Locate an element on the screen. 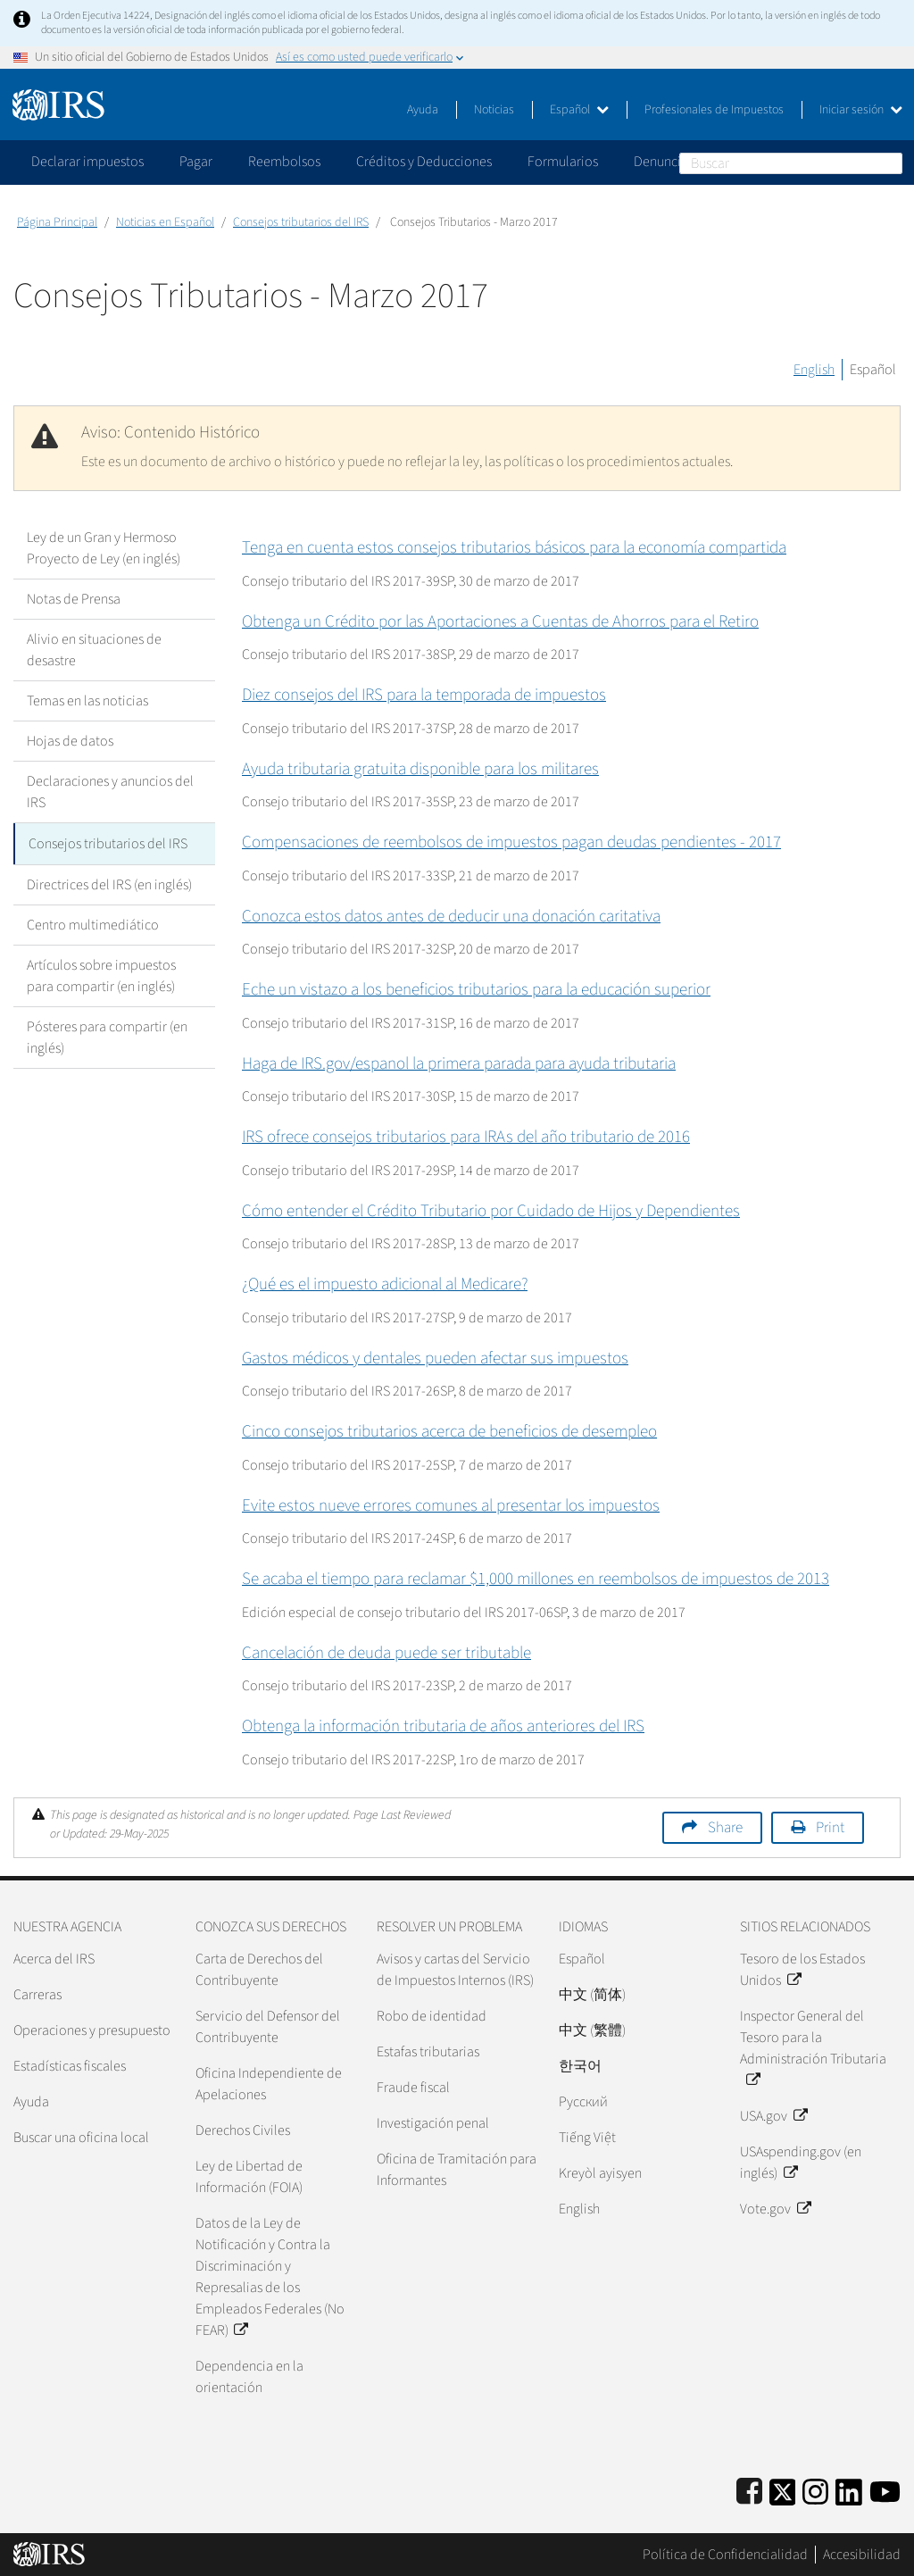 The width and height of the screenshot is (914, 2576). Noticias en Español is located at coordinates (165, 222).